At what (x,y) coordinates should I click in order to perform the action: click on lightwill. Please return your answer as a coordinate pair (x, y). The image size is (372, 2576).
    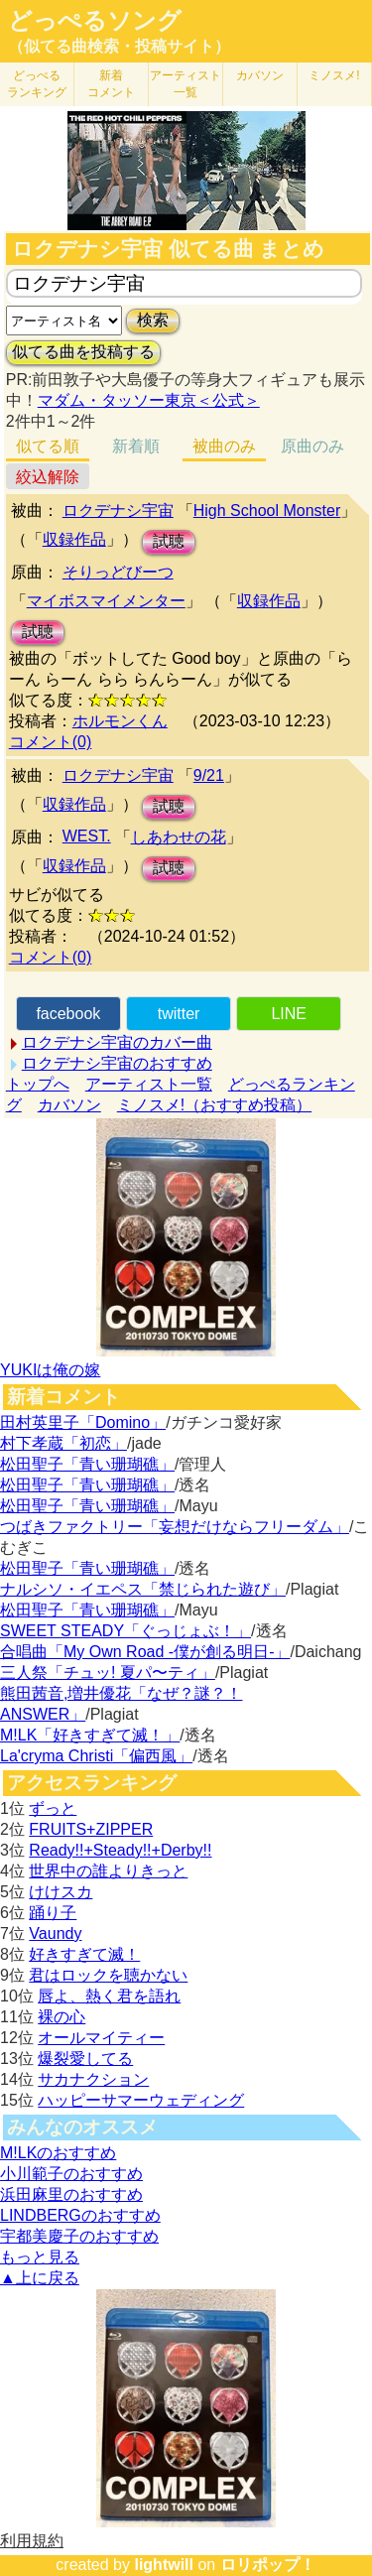
    Looking at the image, I should click on (163, 2564).